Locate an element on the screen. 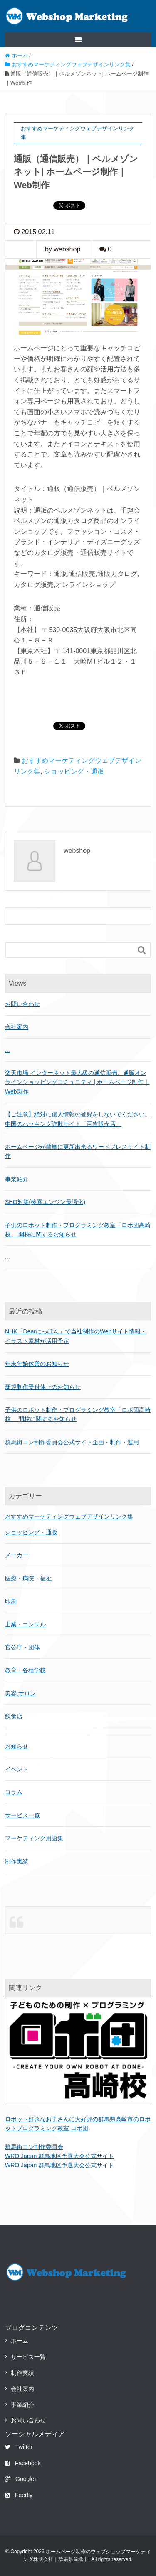  年末年始休業のお知らせ is located at coordinates (37, 1363).